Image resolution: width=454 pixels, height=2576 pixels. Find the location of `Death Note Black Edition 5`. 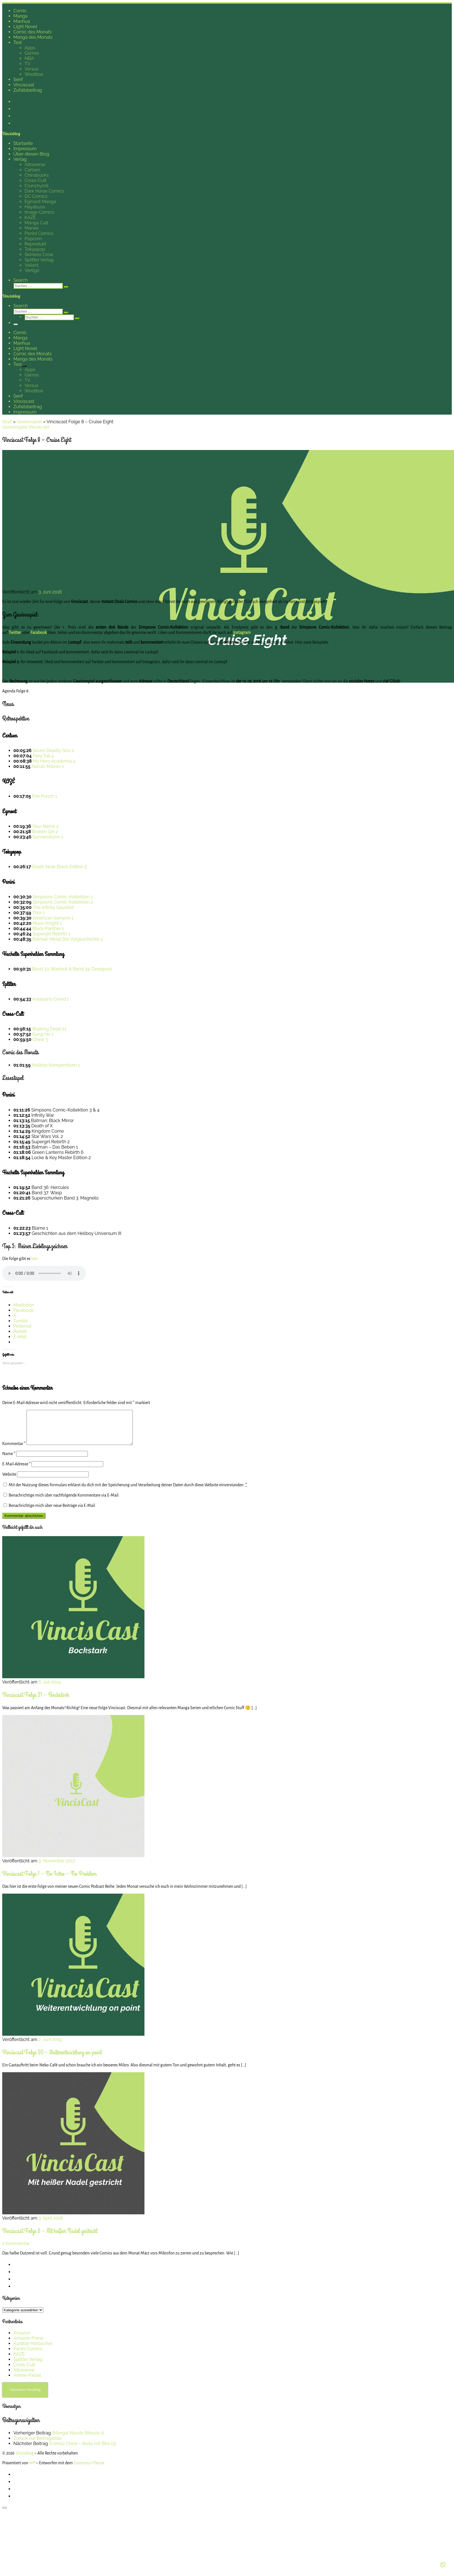

Death Note Black Edition 5 is located at coordinates (59, 866).